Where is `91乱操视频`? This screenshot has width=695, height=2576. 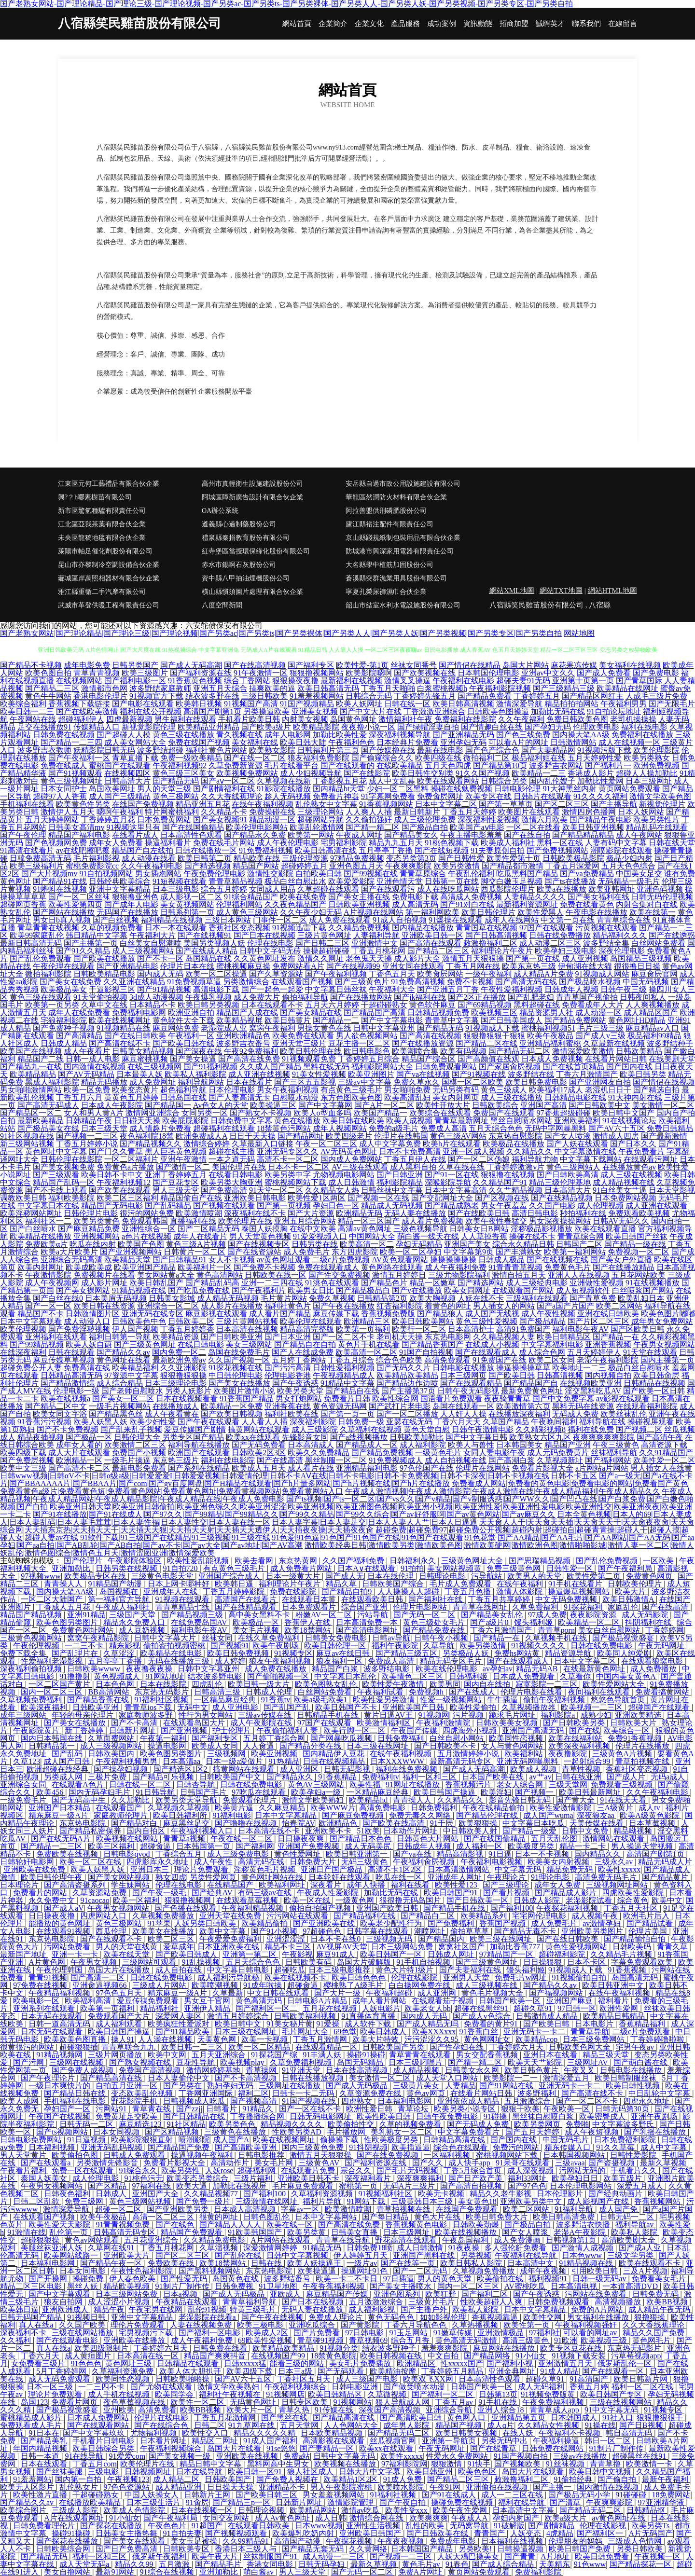
91乱操视频 is located at coordinates (201, 1962).